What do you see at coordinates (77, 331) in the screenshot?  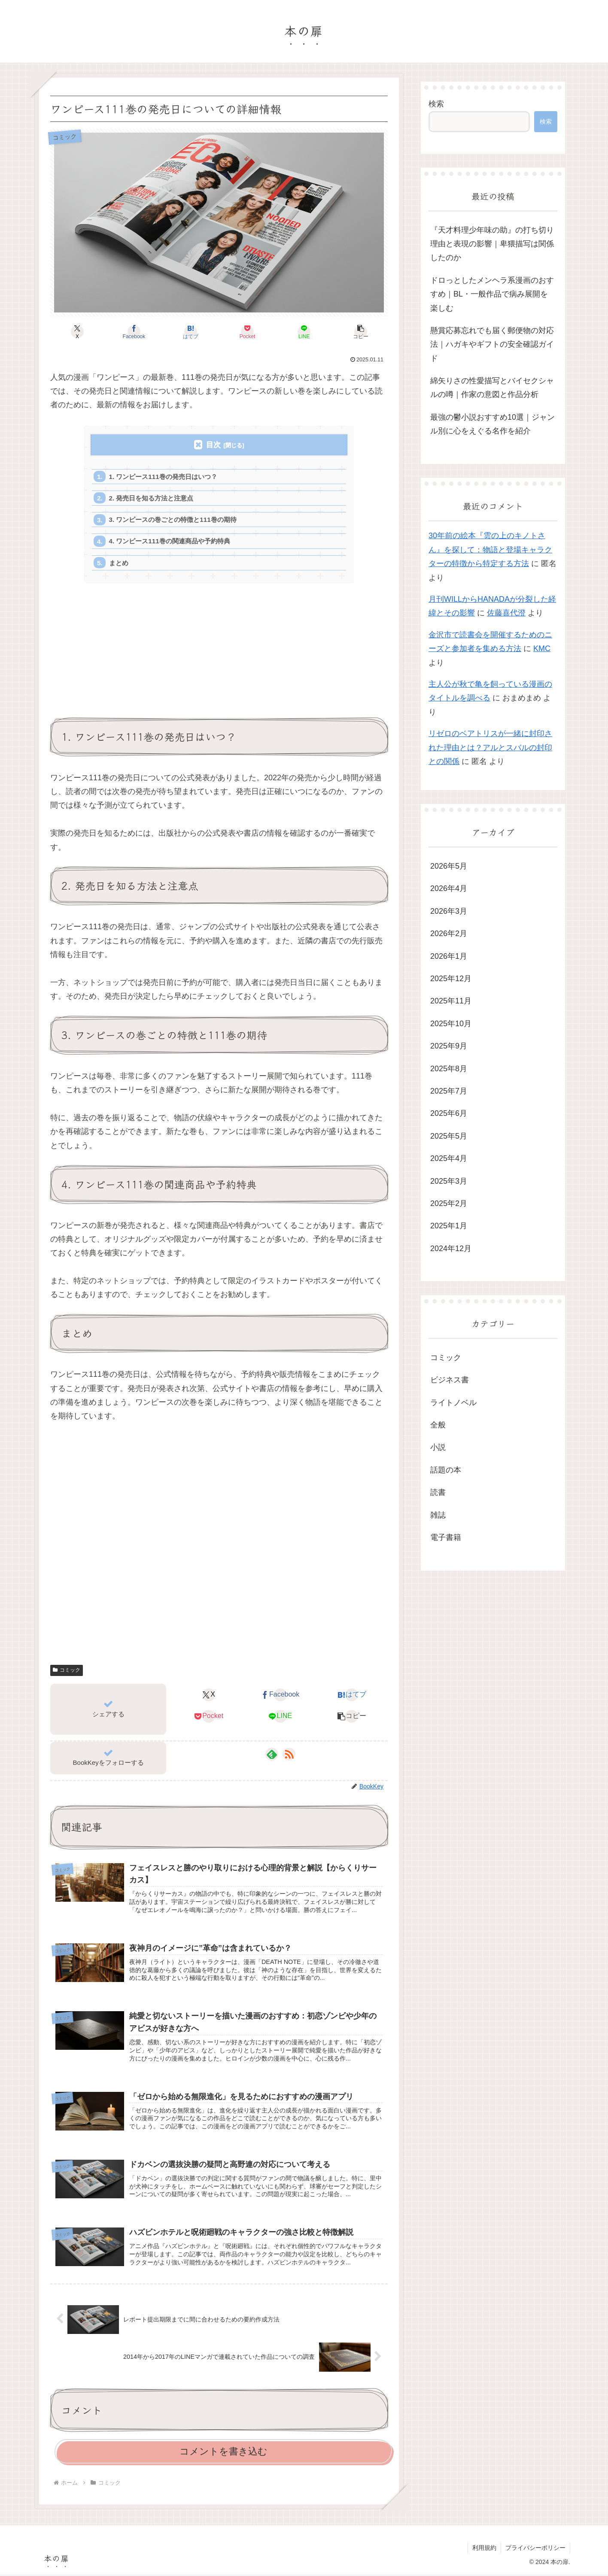 I see `[Xでシェア]` at bounding box center [77, 331].